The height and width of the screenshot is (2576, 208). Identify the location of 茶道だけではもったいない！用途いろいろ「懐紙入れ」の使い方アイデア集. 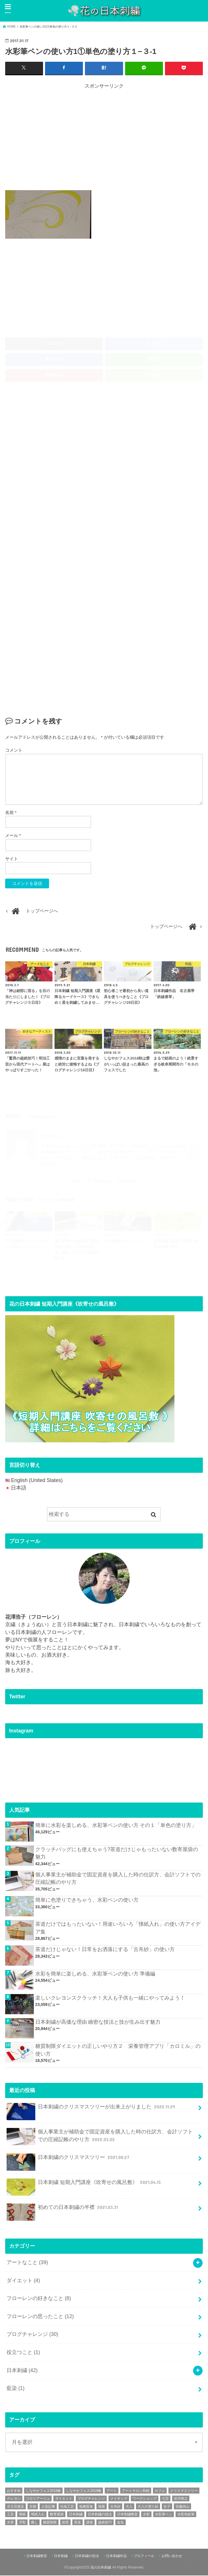
(118, 1928).